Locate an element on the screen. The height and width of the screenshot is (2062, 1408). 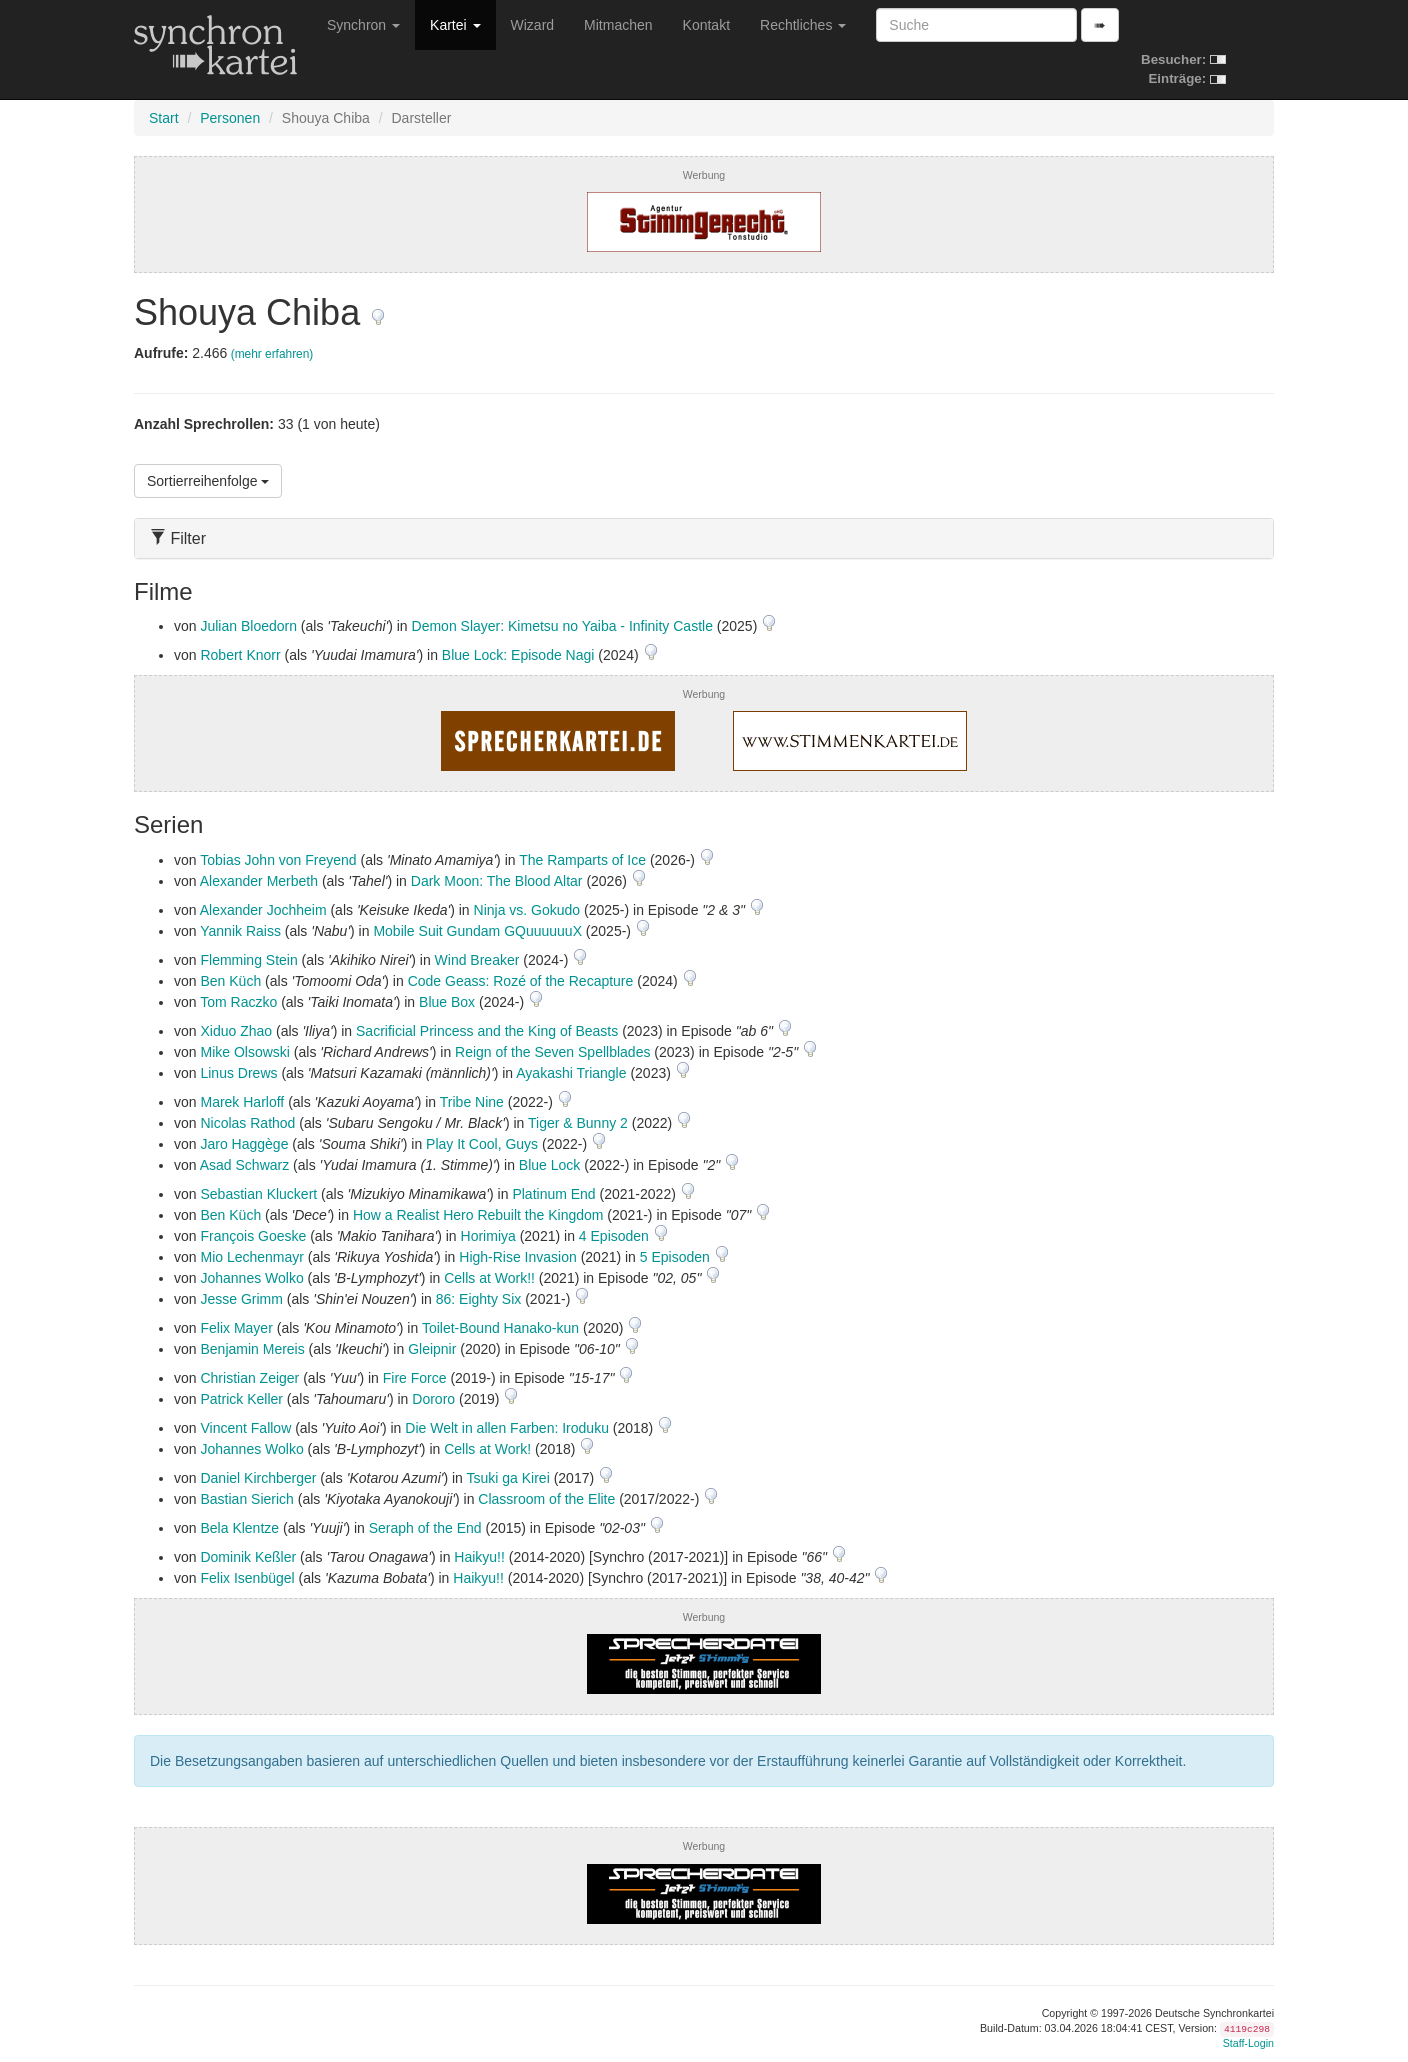
Xiduo Zhao is located at coordinates (236, 1031).